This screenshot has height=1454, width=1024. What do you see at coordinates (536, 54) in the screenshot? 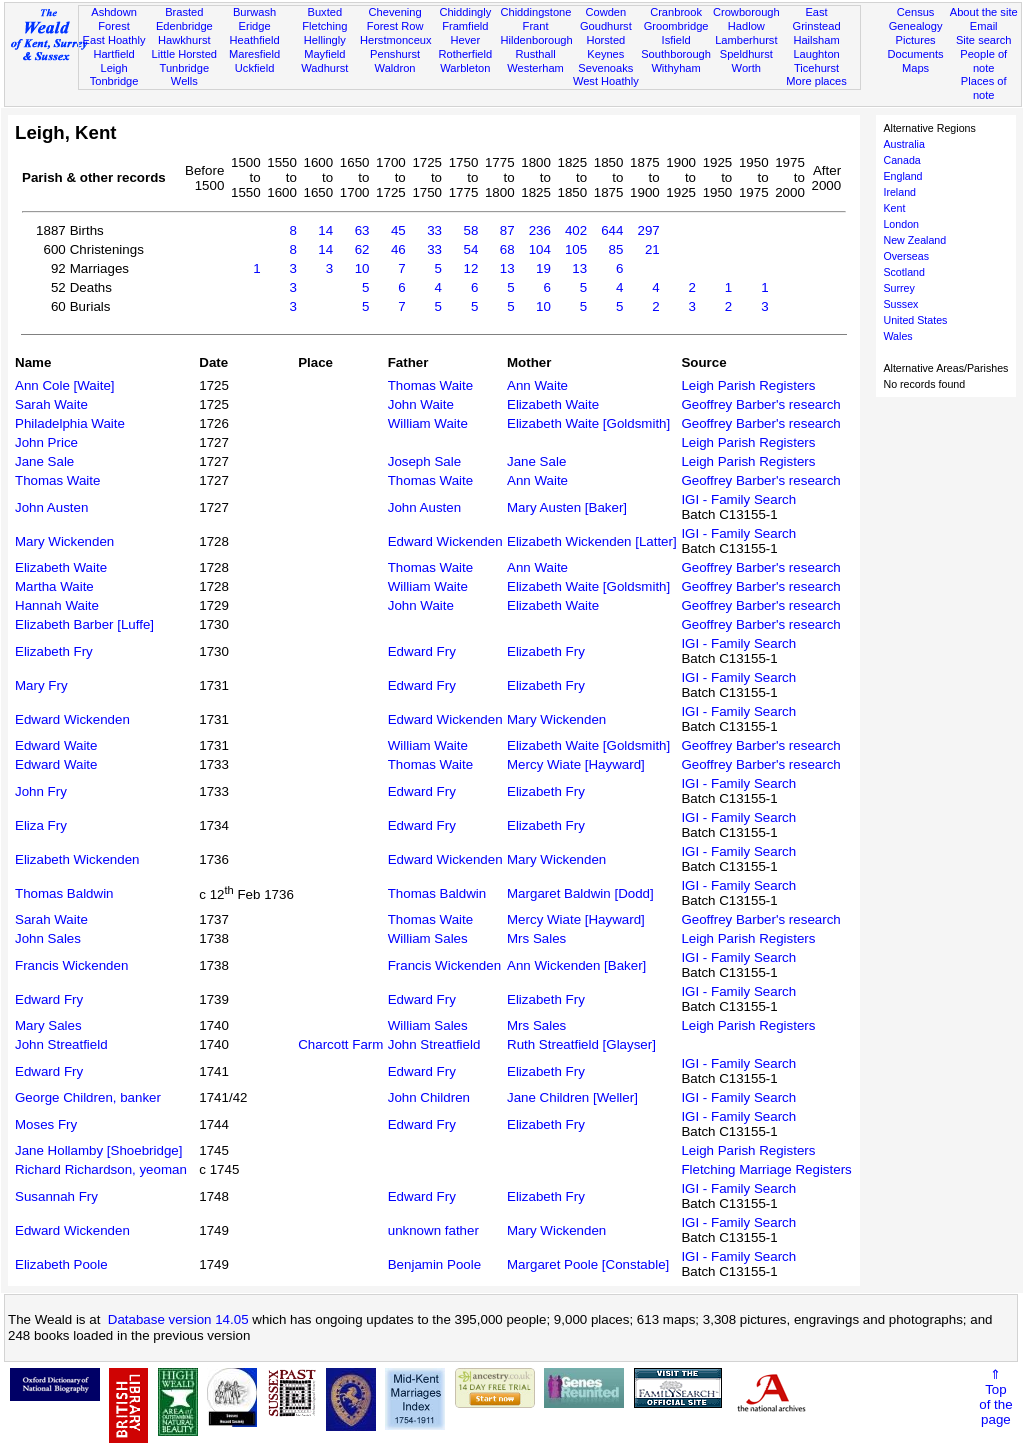
I see `Rusthall` at bounding box center [536, 54].